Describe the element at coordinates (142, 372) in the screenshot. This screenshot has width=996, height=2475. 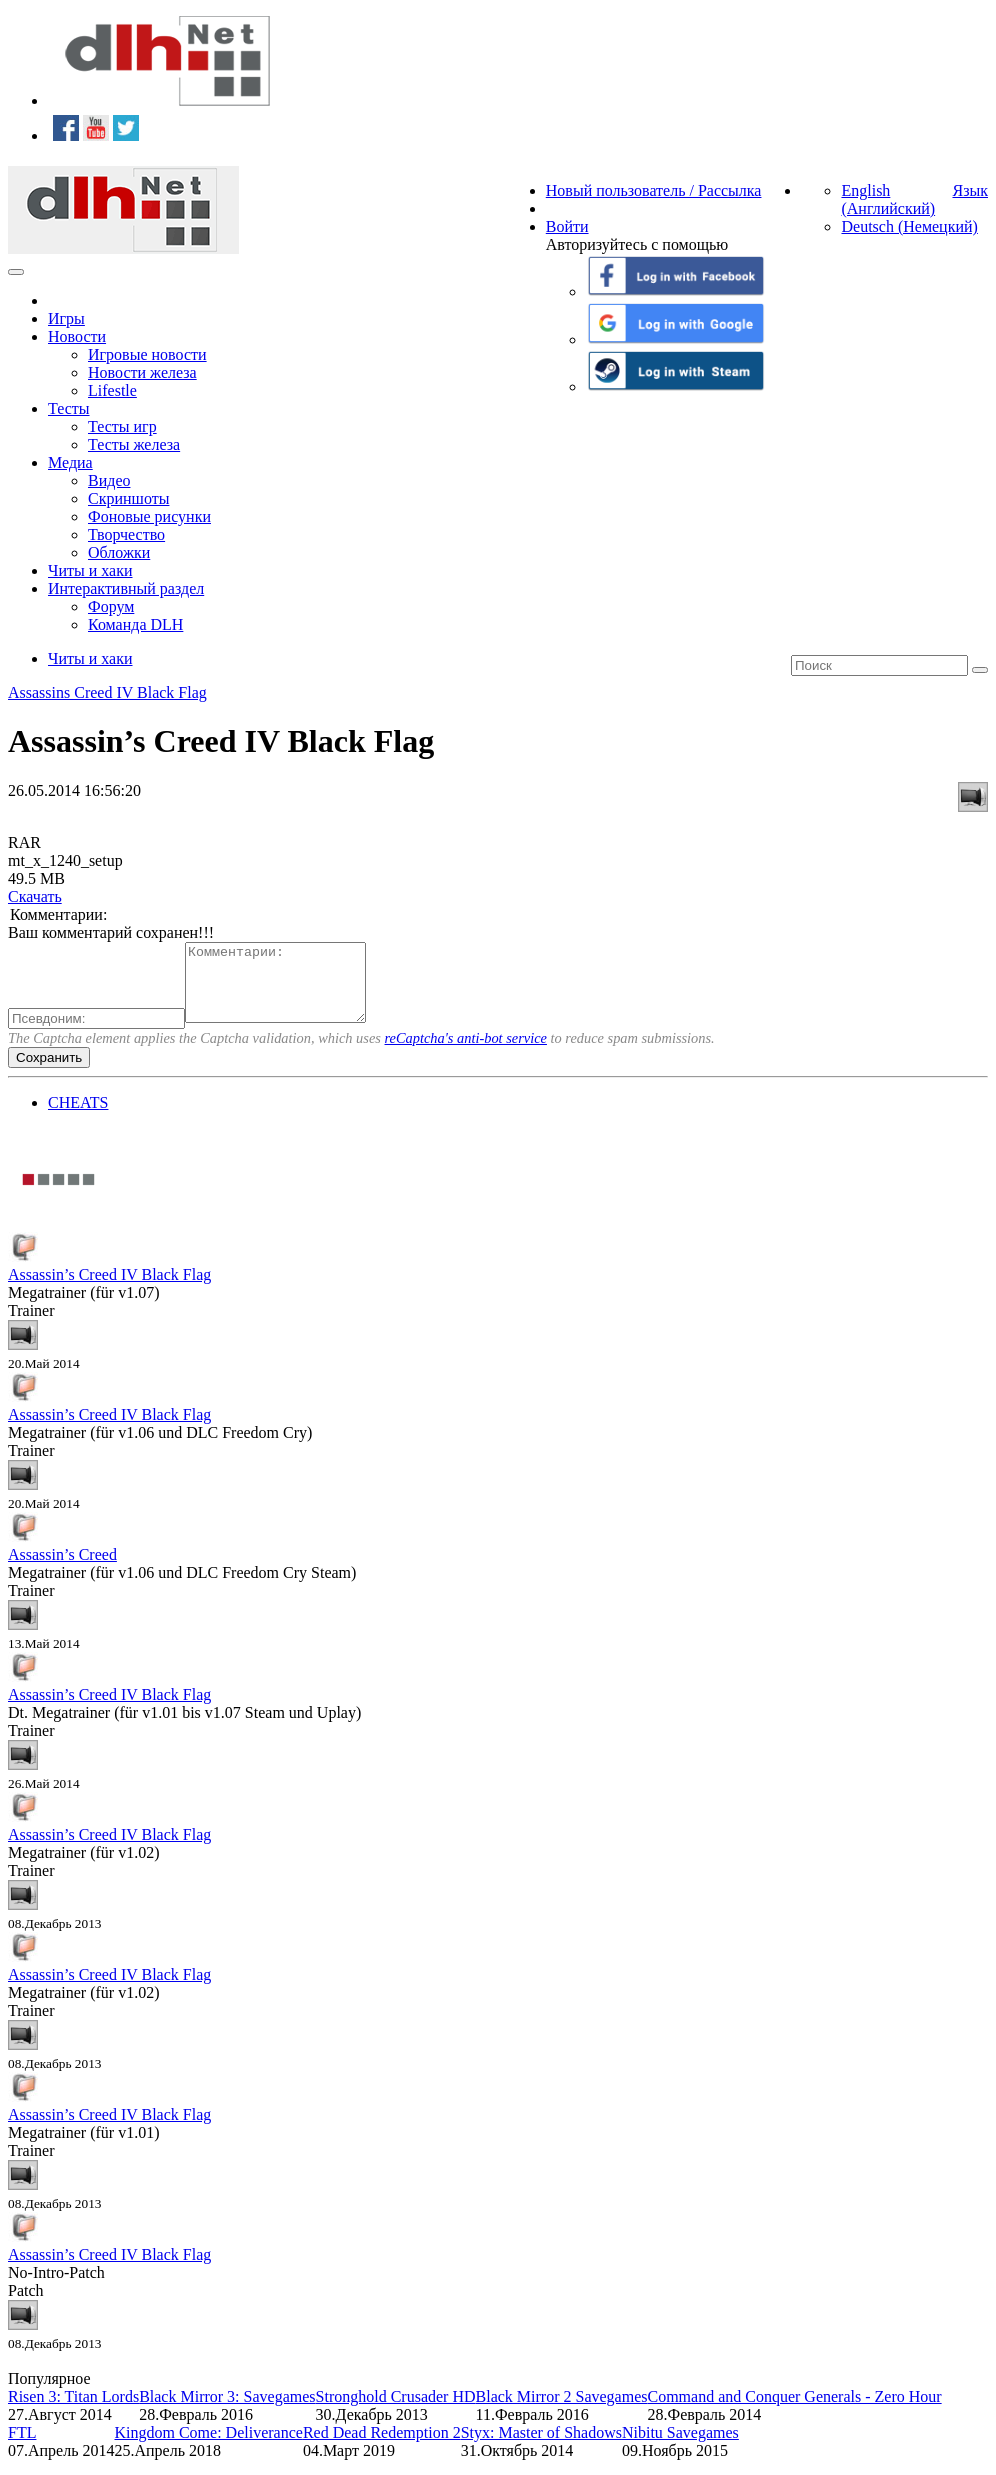
I see `Новости железа` at that location.